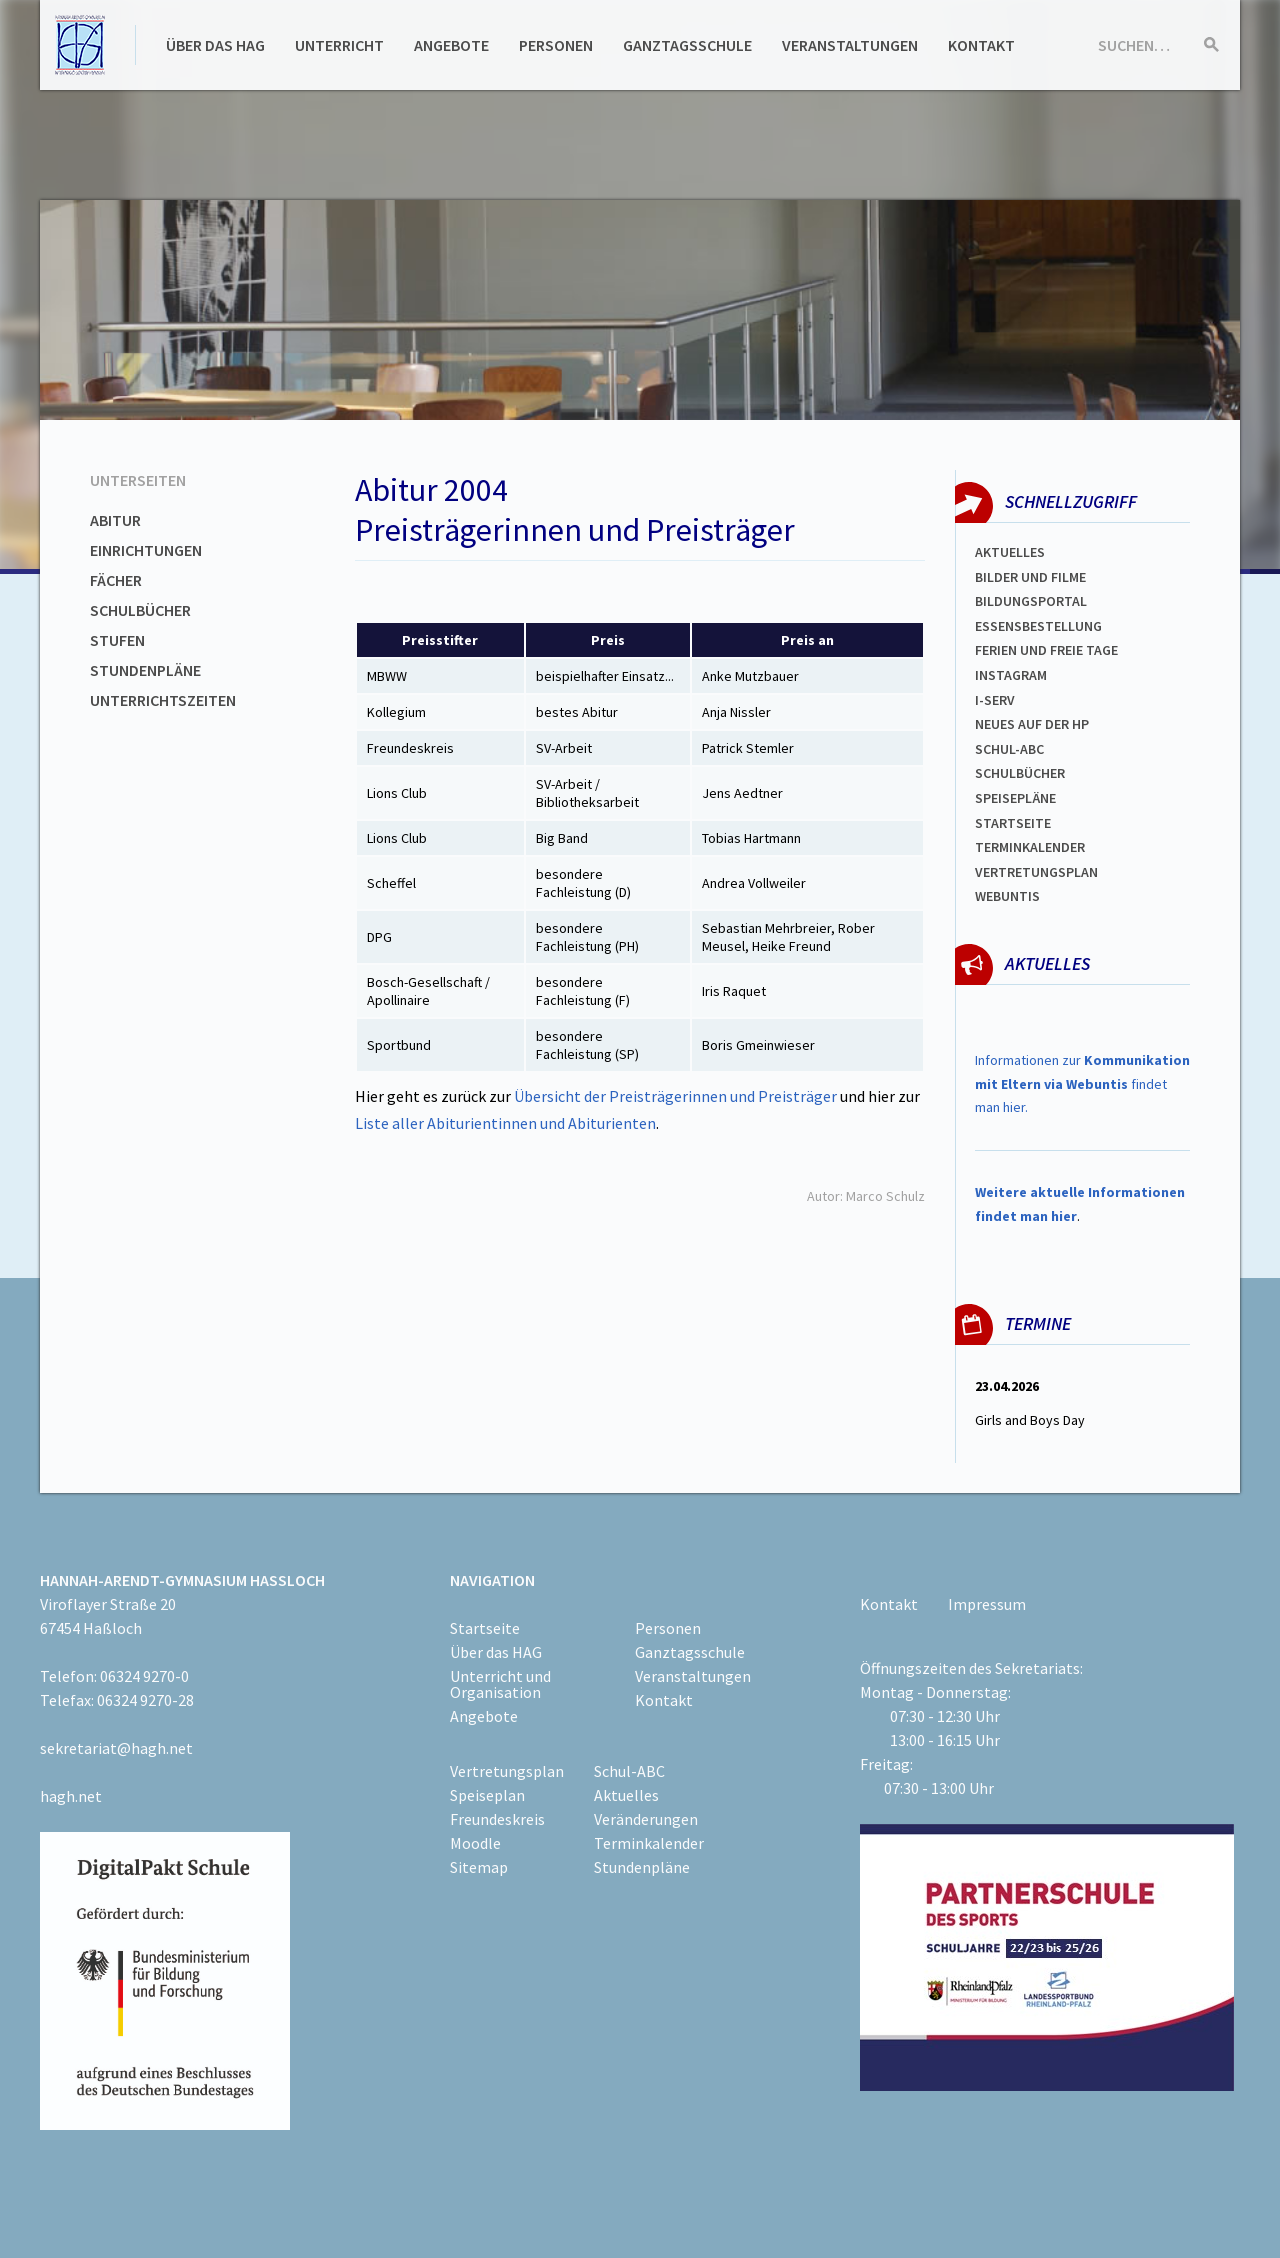  I want to click on Terminkalender, so click(1030, 847).